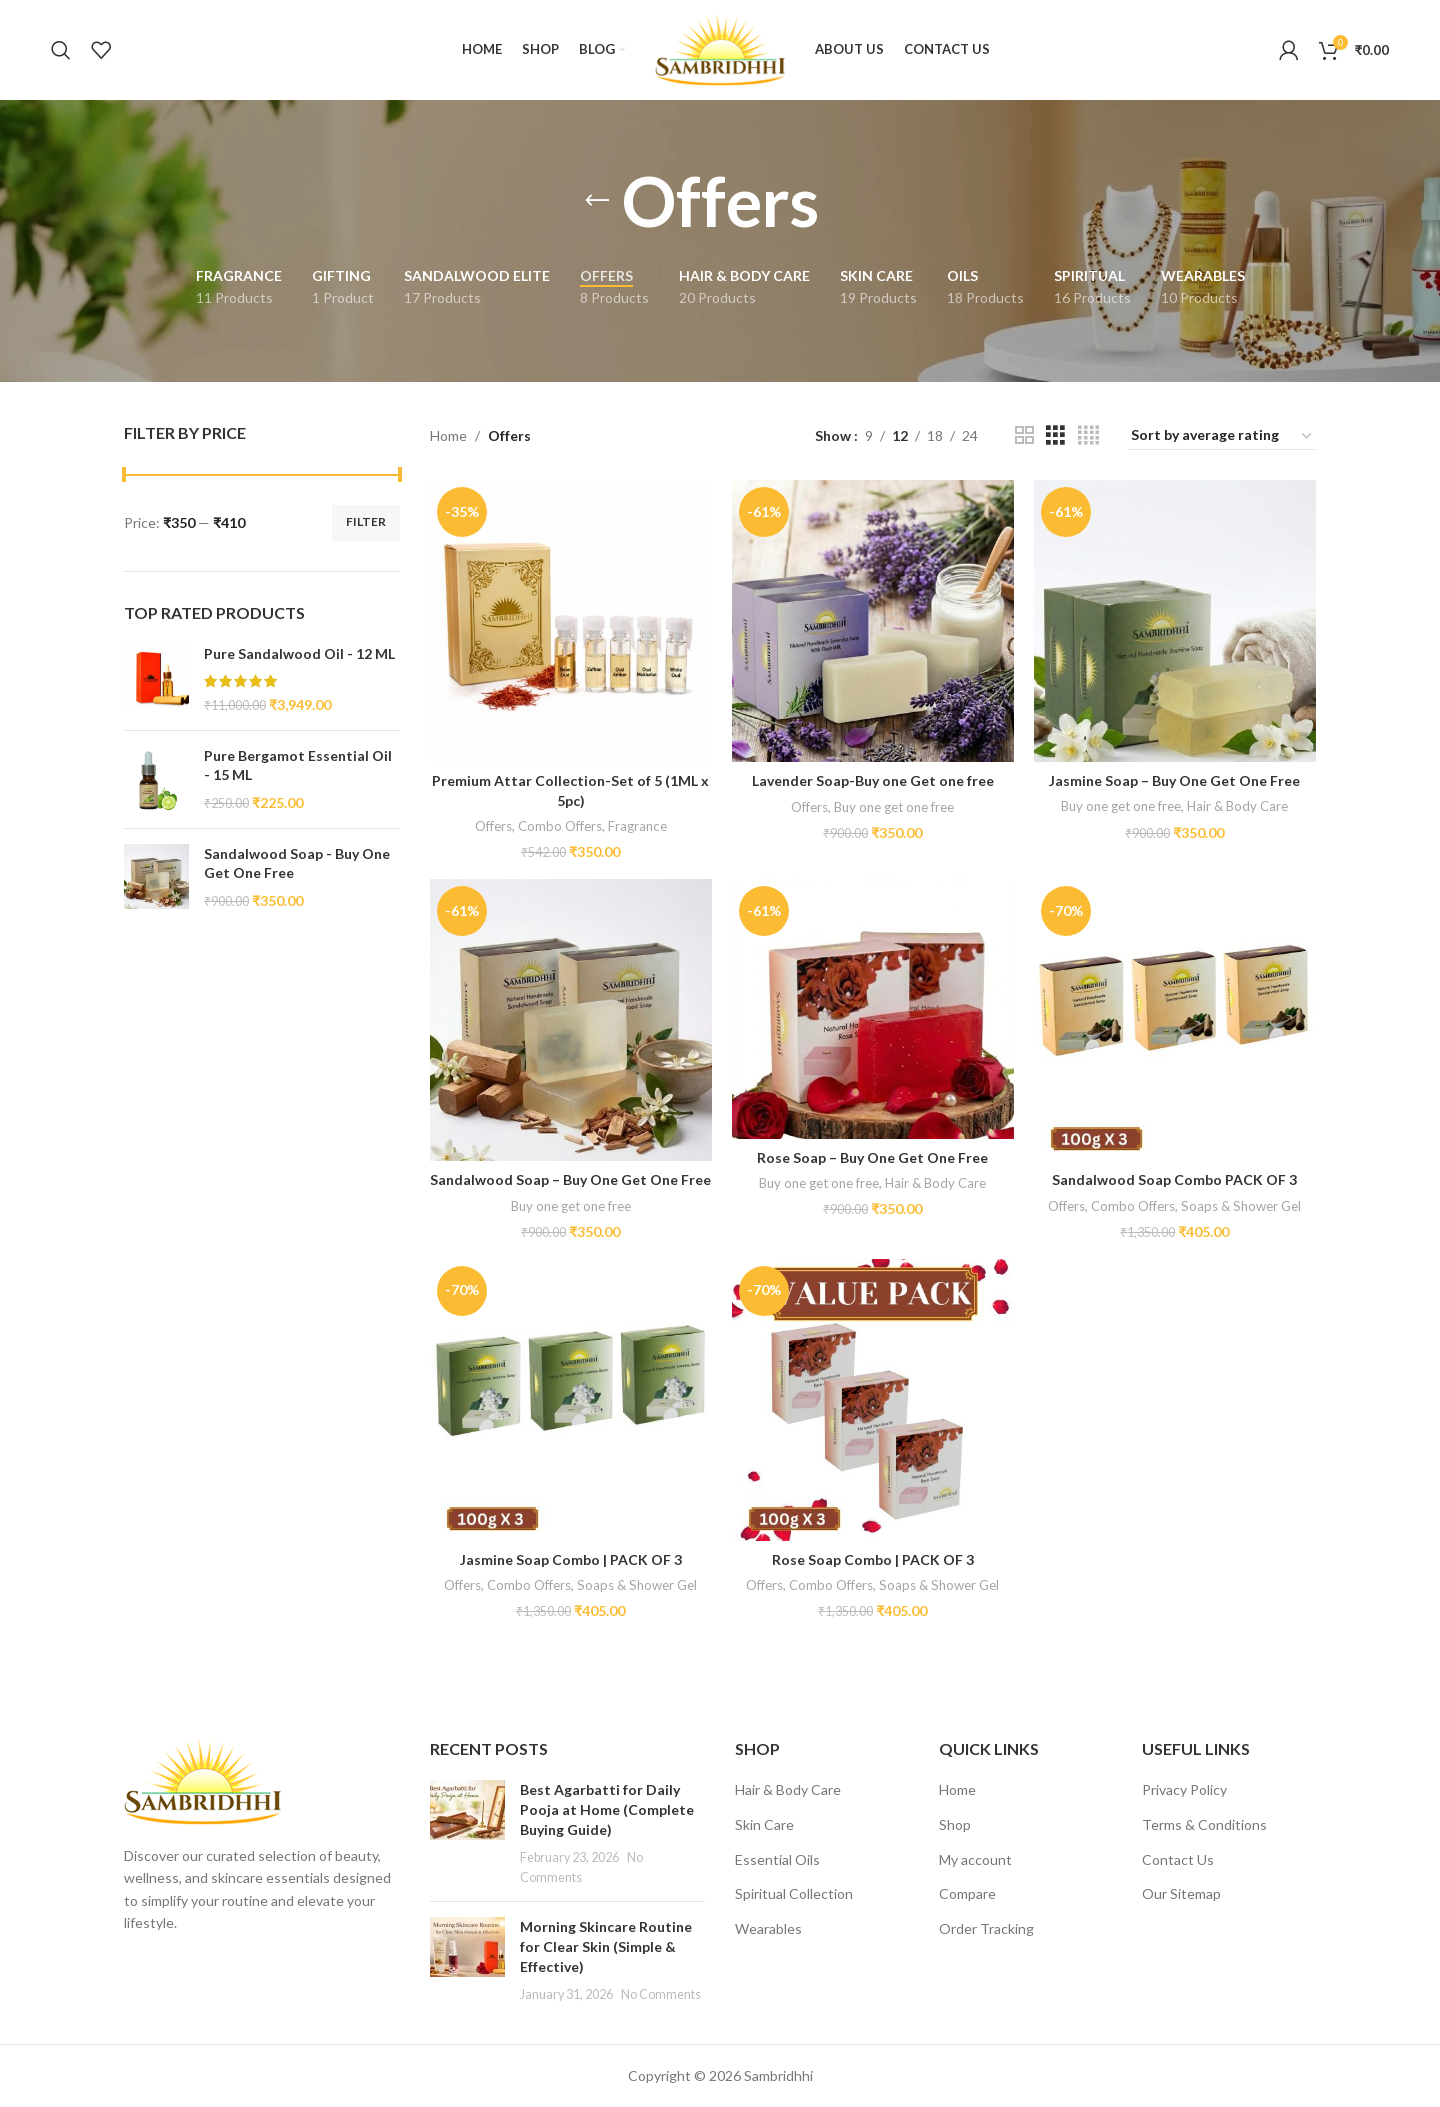 The width and height of the screenshot is (1440, 2107). Describe the element at coordinates (1181, 1893) in the screenshot. I see `Our Sitemap` at that location.